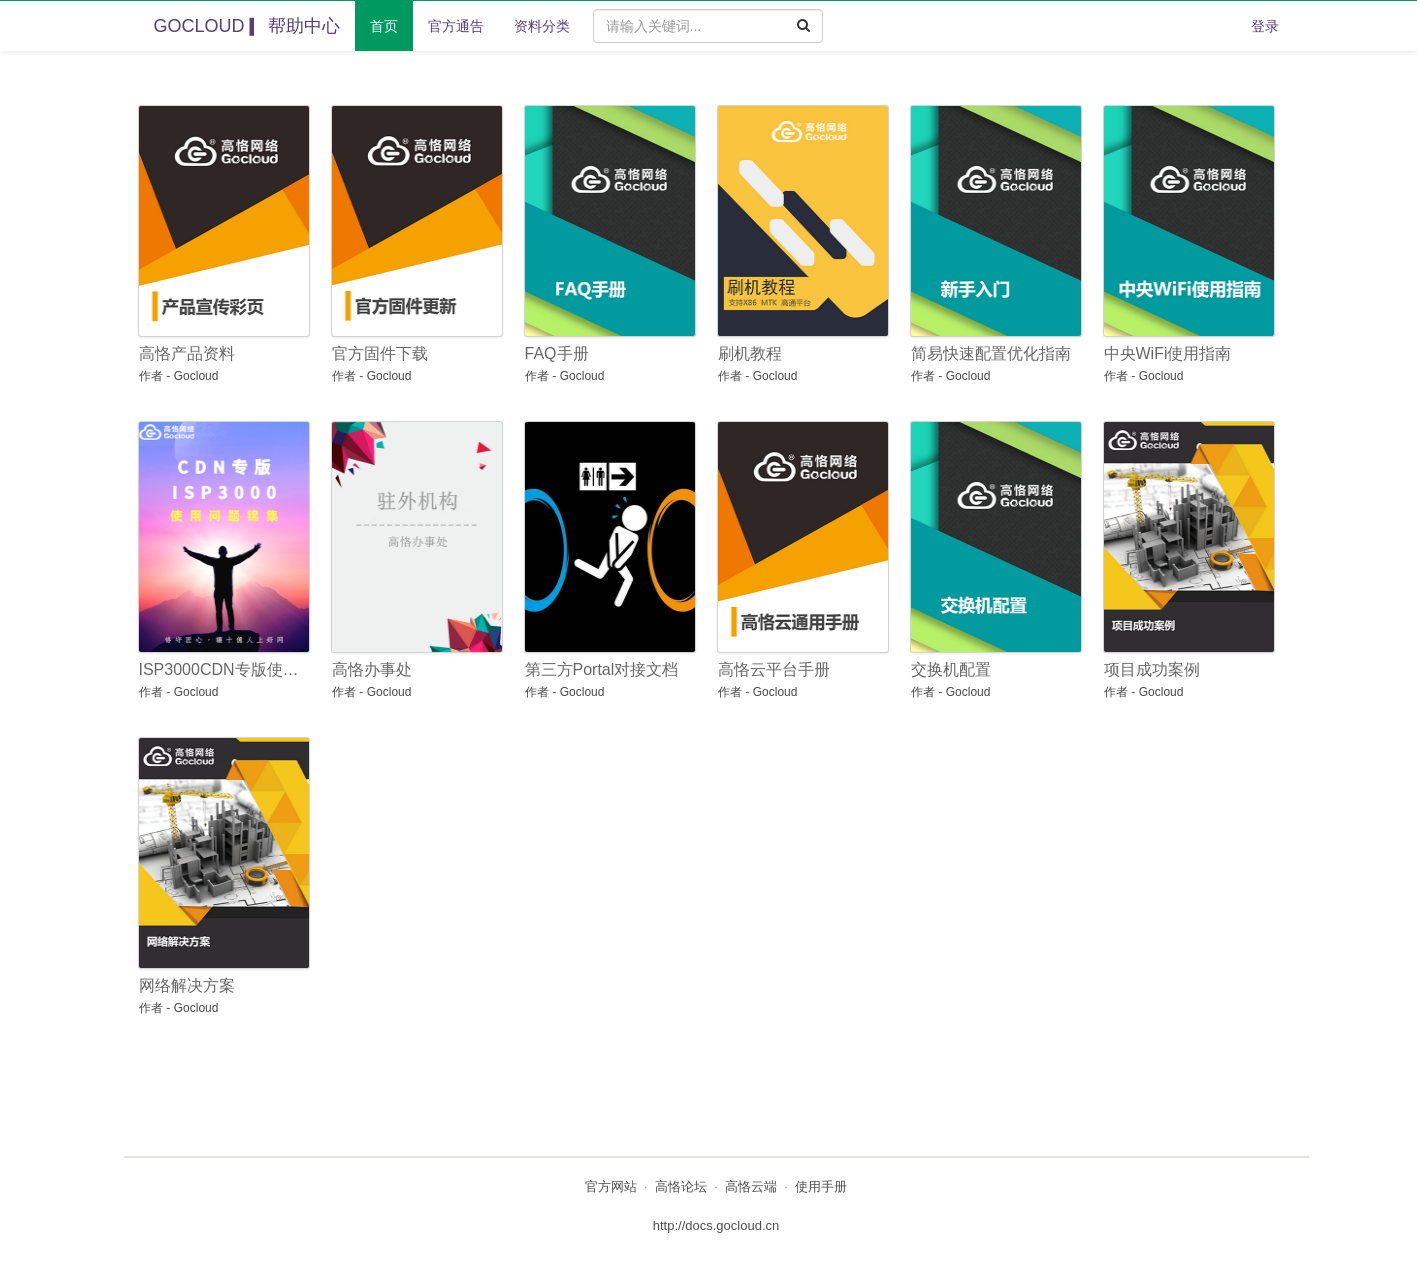 This screenshot has width=1417, height=1265. Describe the element at coordinates (187, 353) in the screenshot. I see `高恪产品资料` at that location.